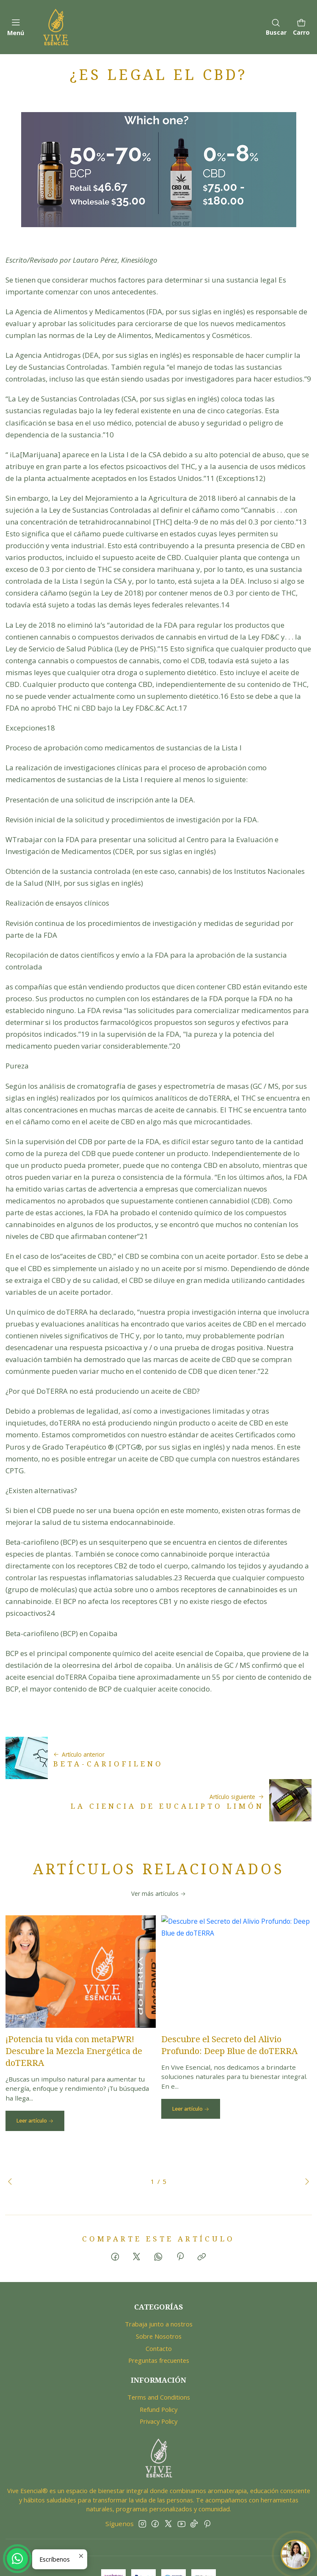 The height and width of the screenshot is (2576, 317). I want to click on Terms and Conditions, so click(158, 2359).